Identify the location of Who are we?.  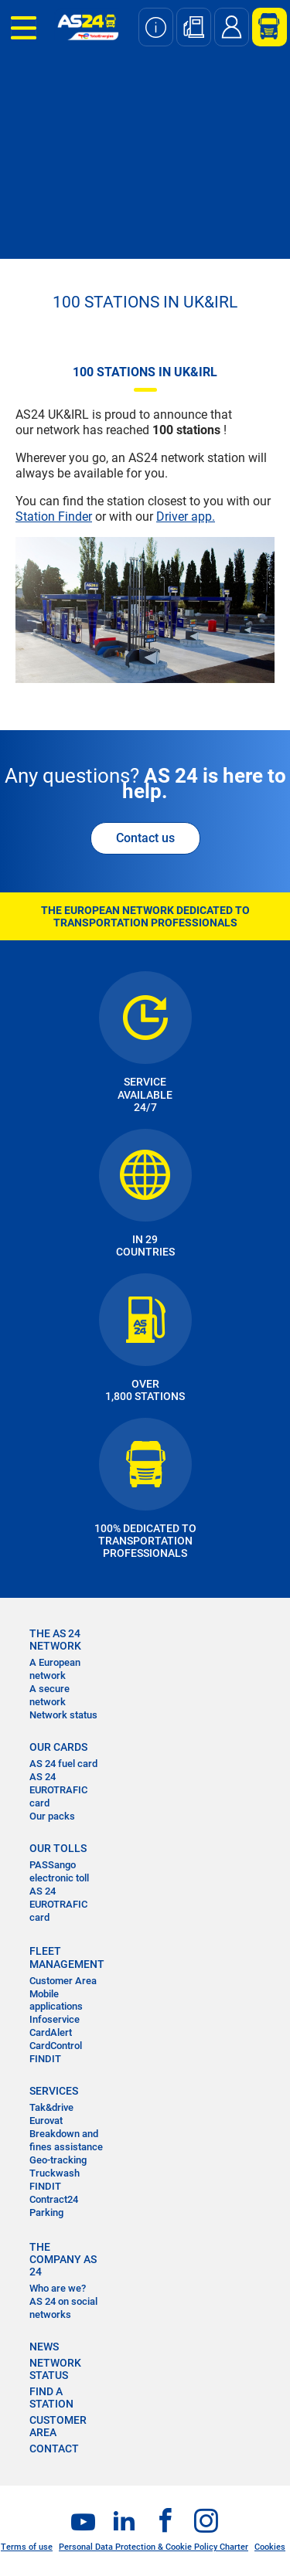
(57, 2288).